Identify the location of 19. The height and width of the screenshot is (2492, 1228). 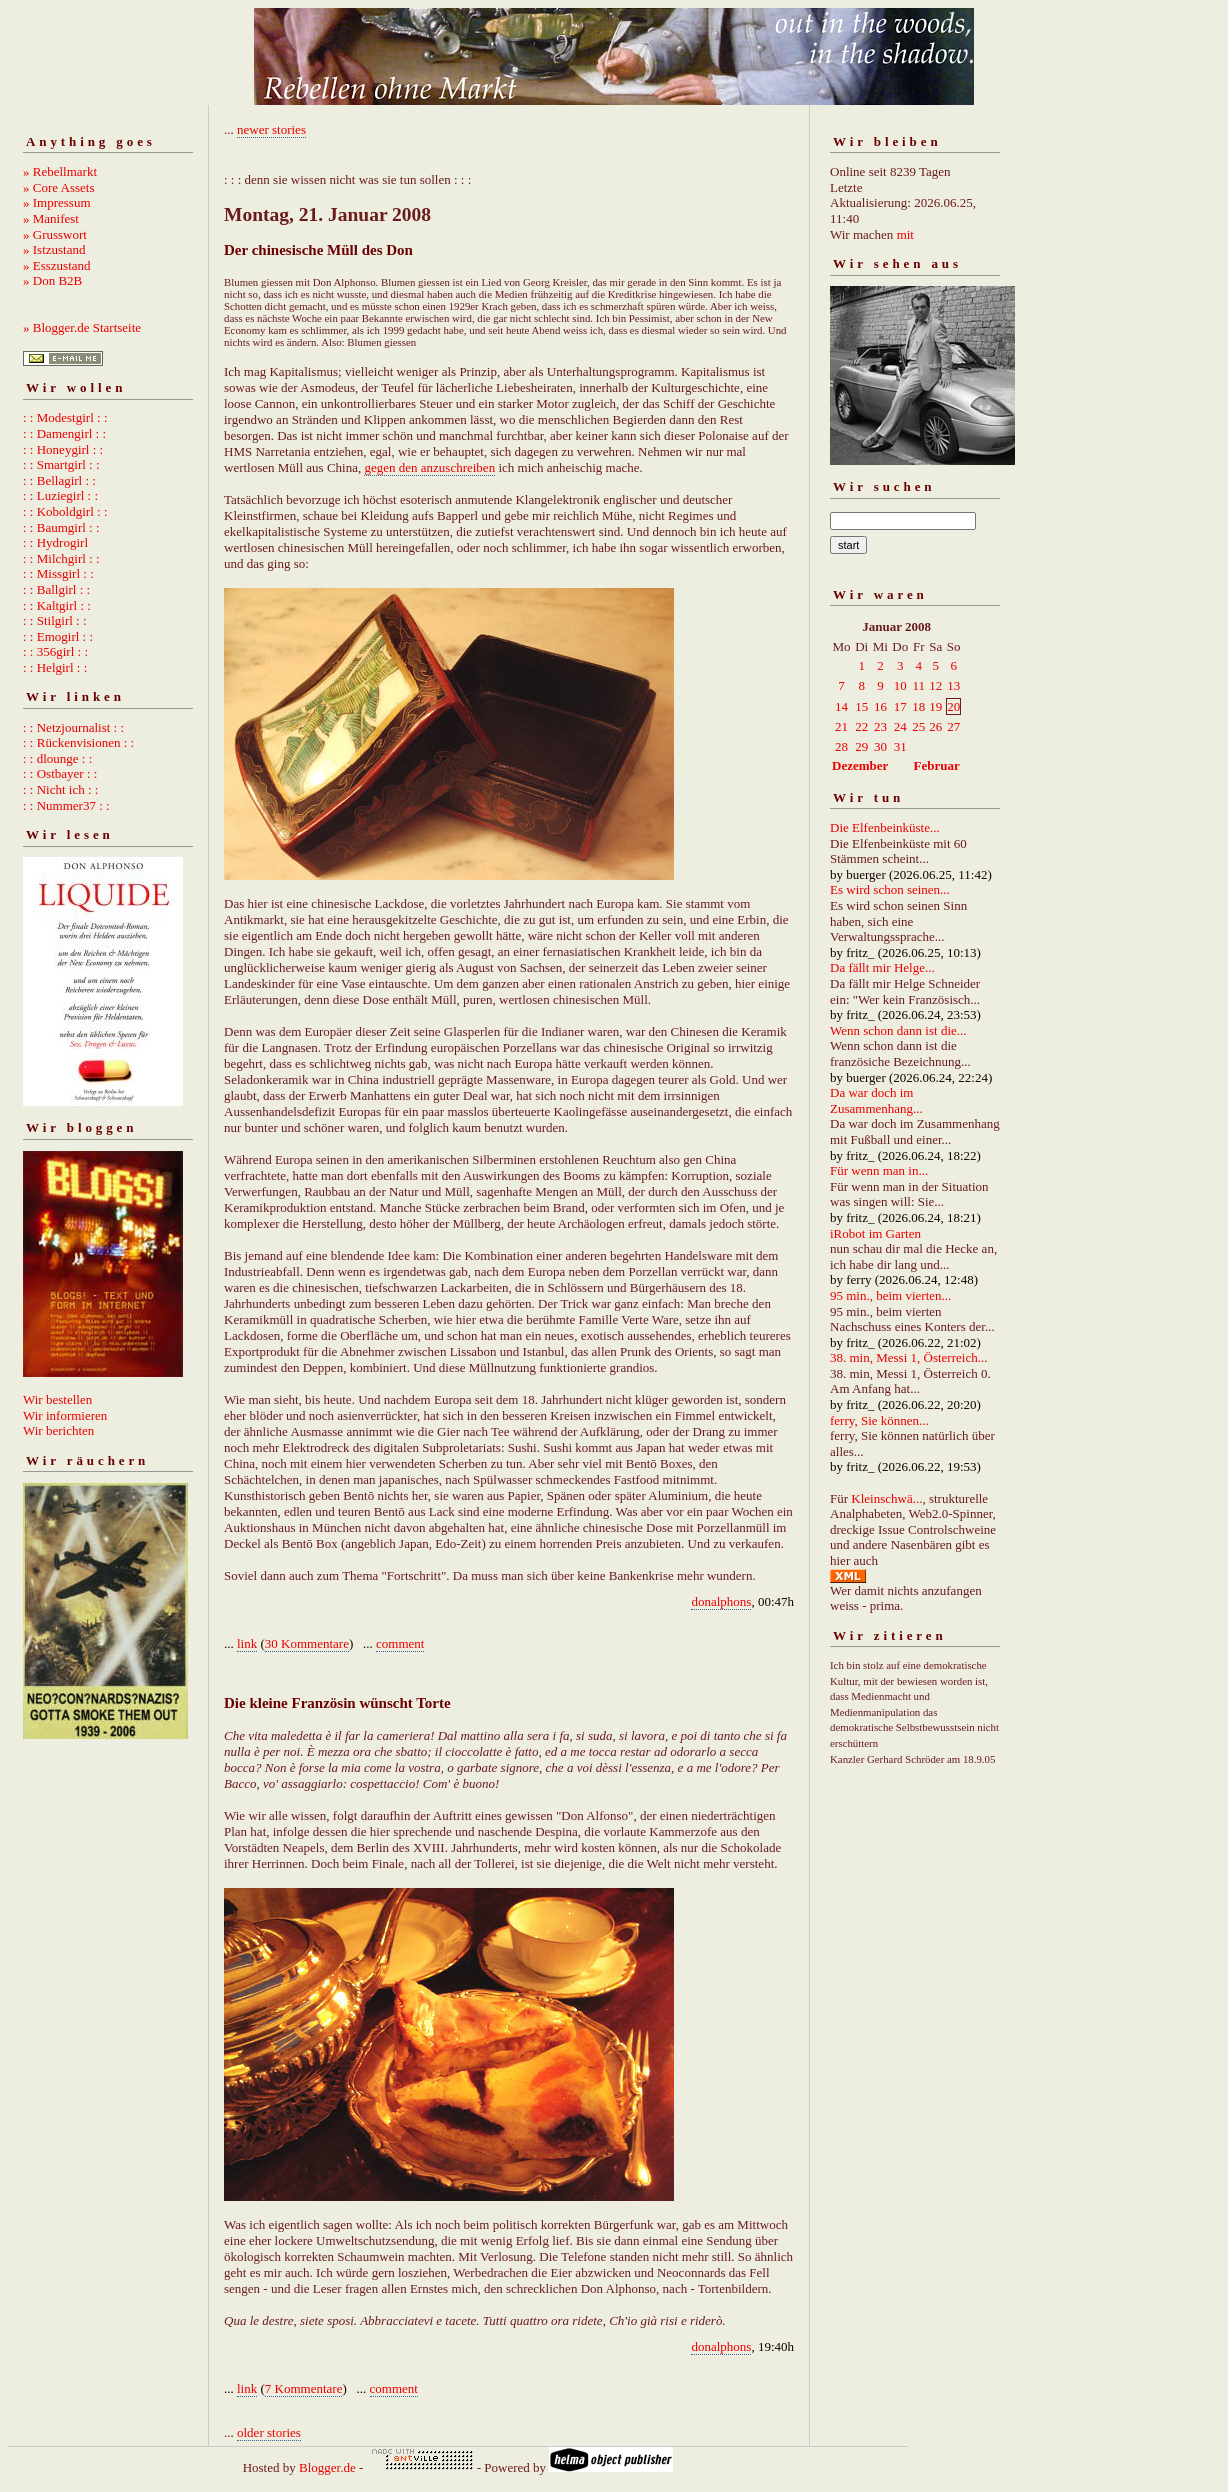
(935, 706).